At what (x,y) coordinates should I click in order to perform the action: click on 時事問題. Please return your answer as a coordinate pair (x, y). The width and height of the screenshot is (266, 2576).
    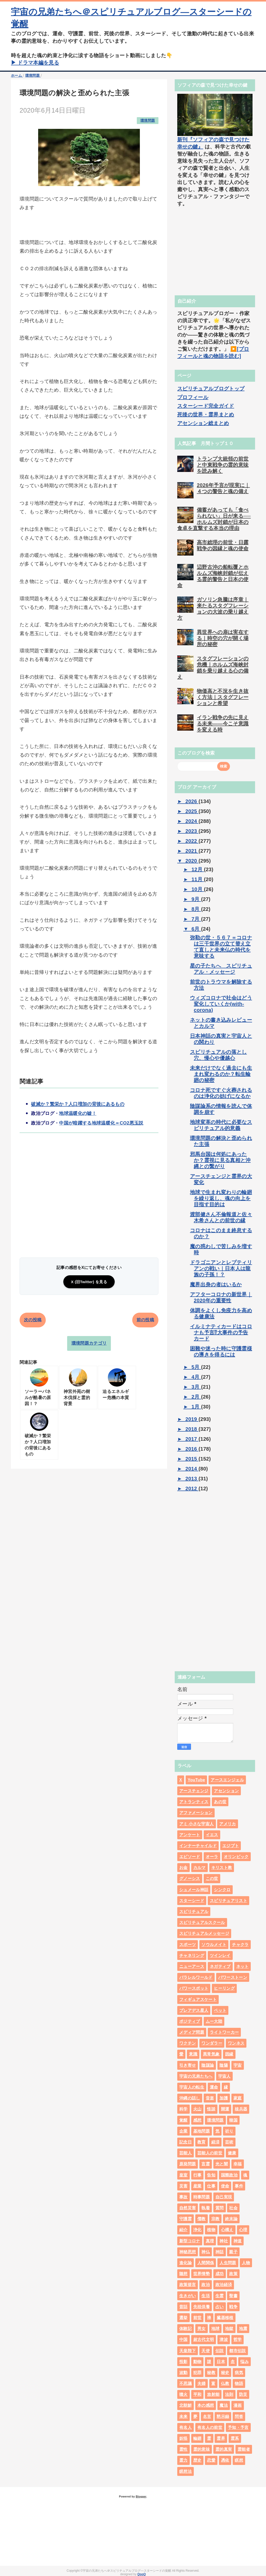
    Looking at the image, I should click on (201, 2197).